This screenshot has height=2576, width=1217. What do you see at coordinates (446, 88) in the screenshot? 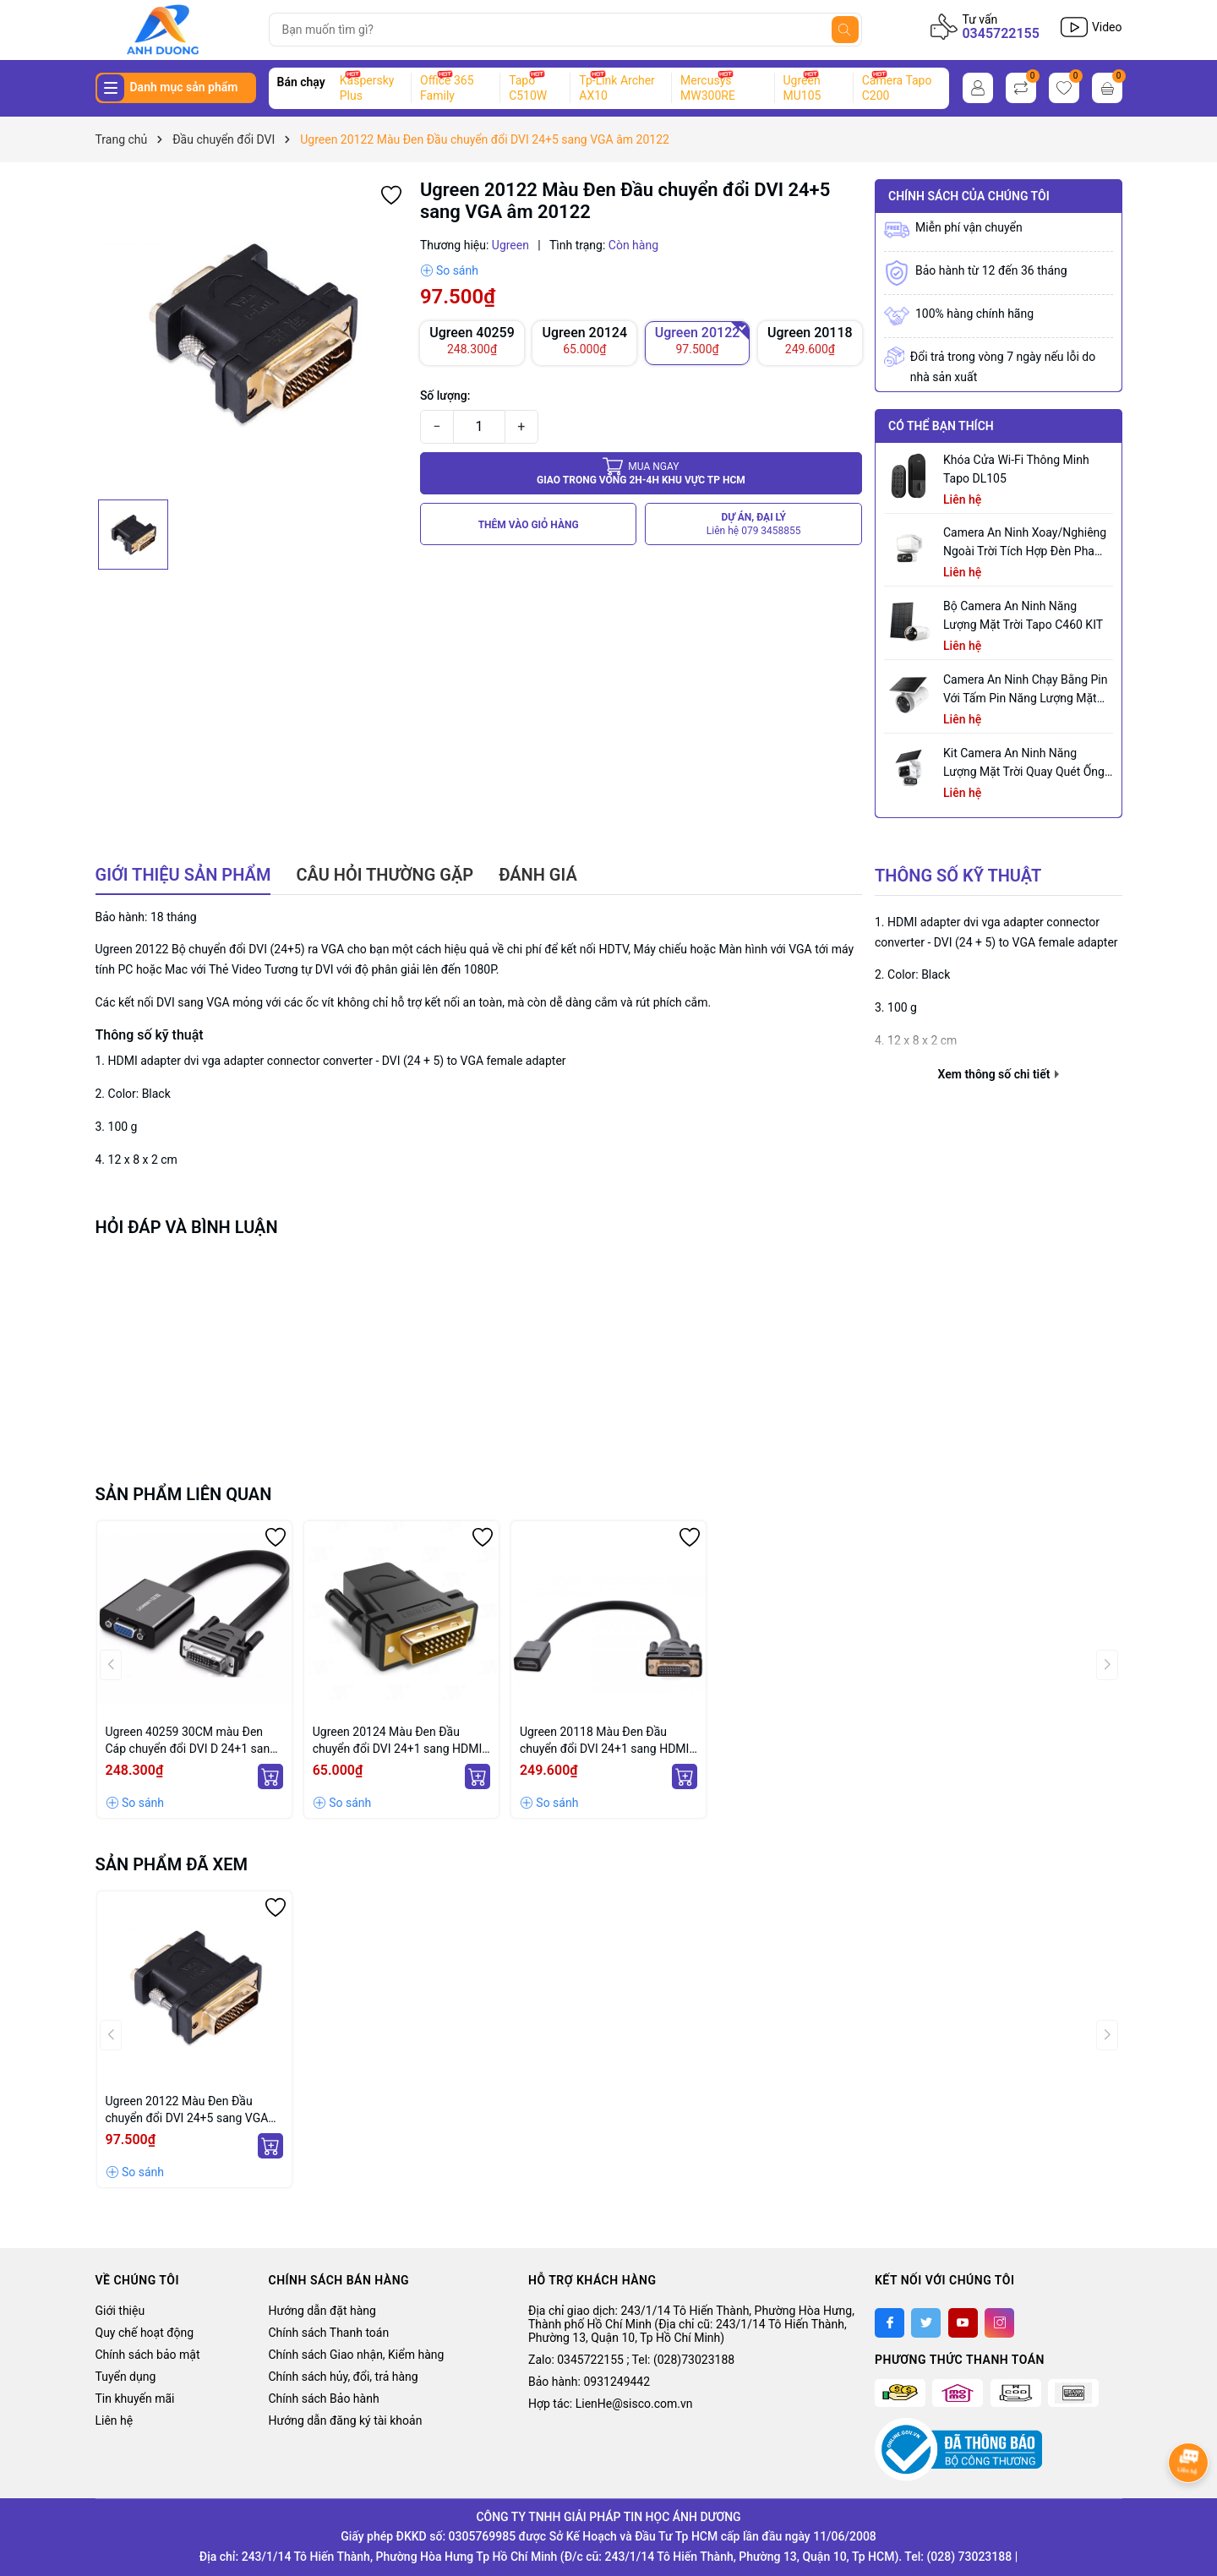
I see `Office 365 Family` at bounding box center [446, 88].